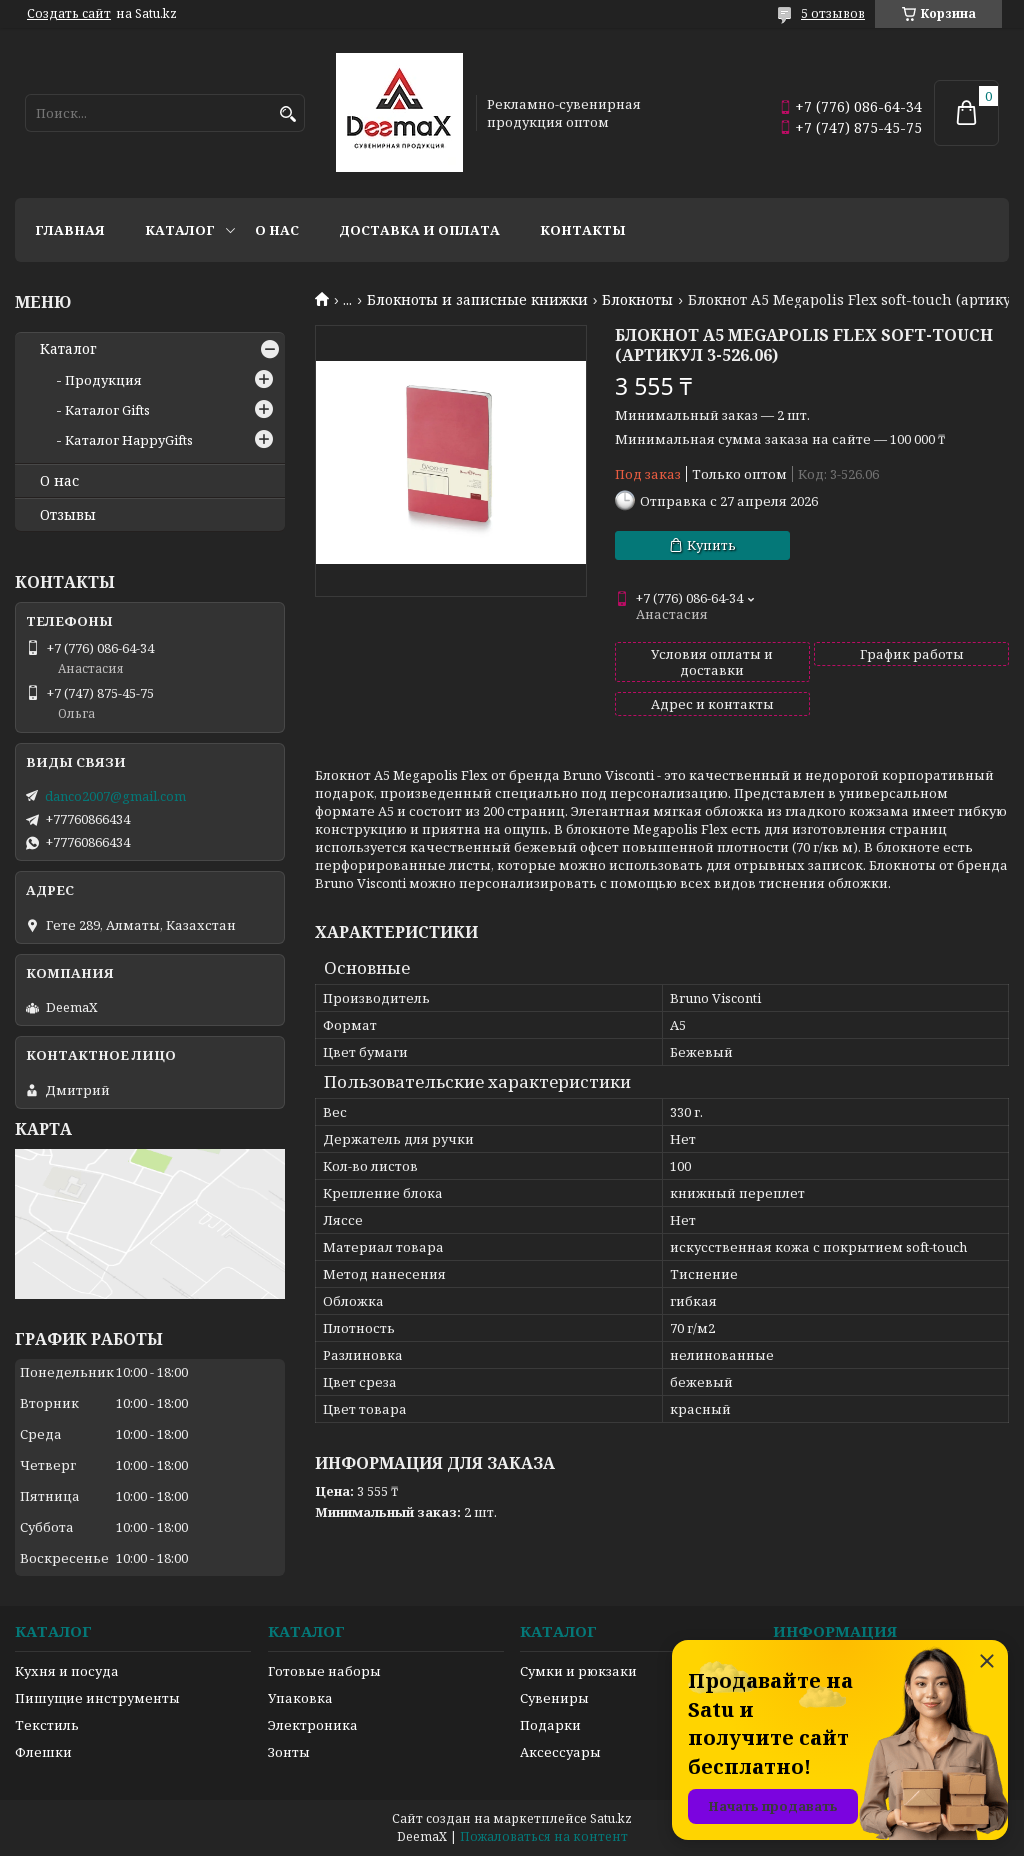  What do you see at coordinates (560, 1752) in the screenshot?
I see `Аксессуары` at bounding box center [560, 1752].